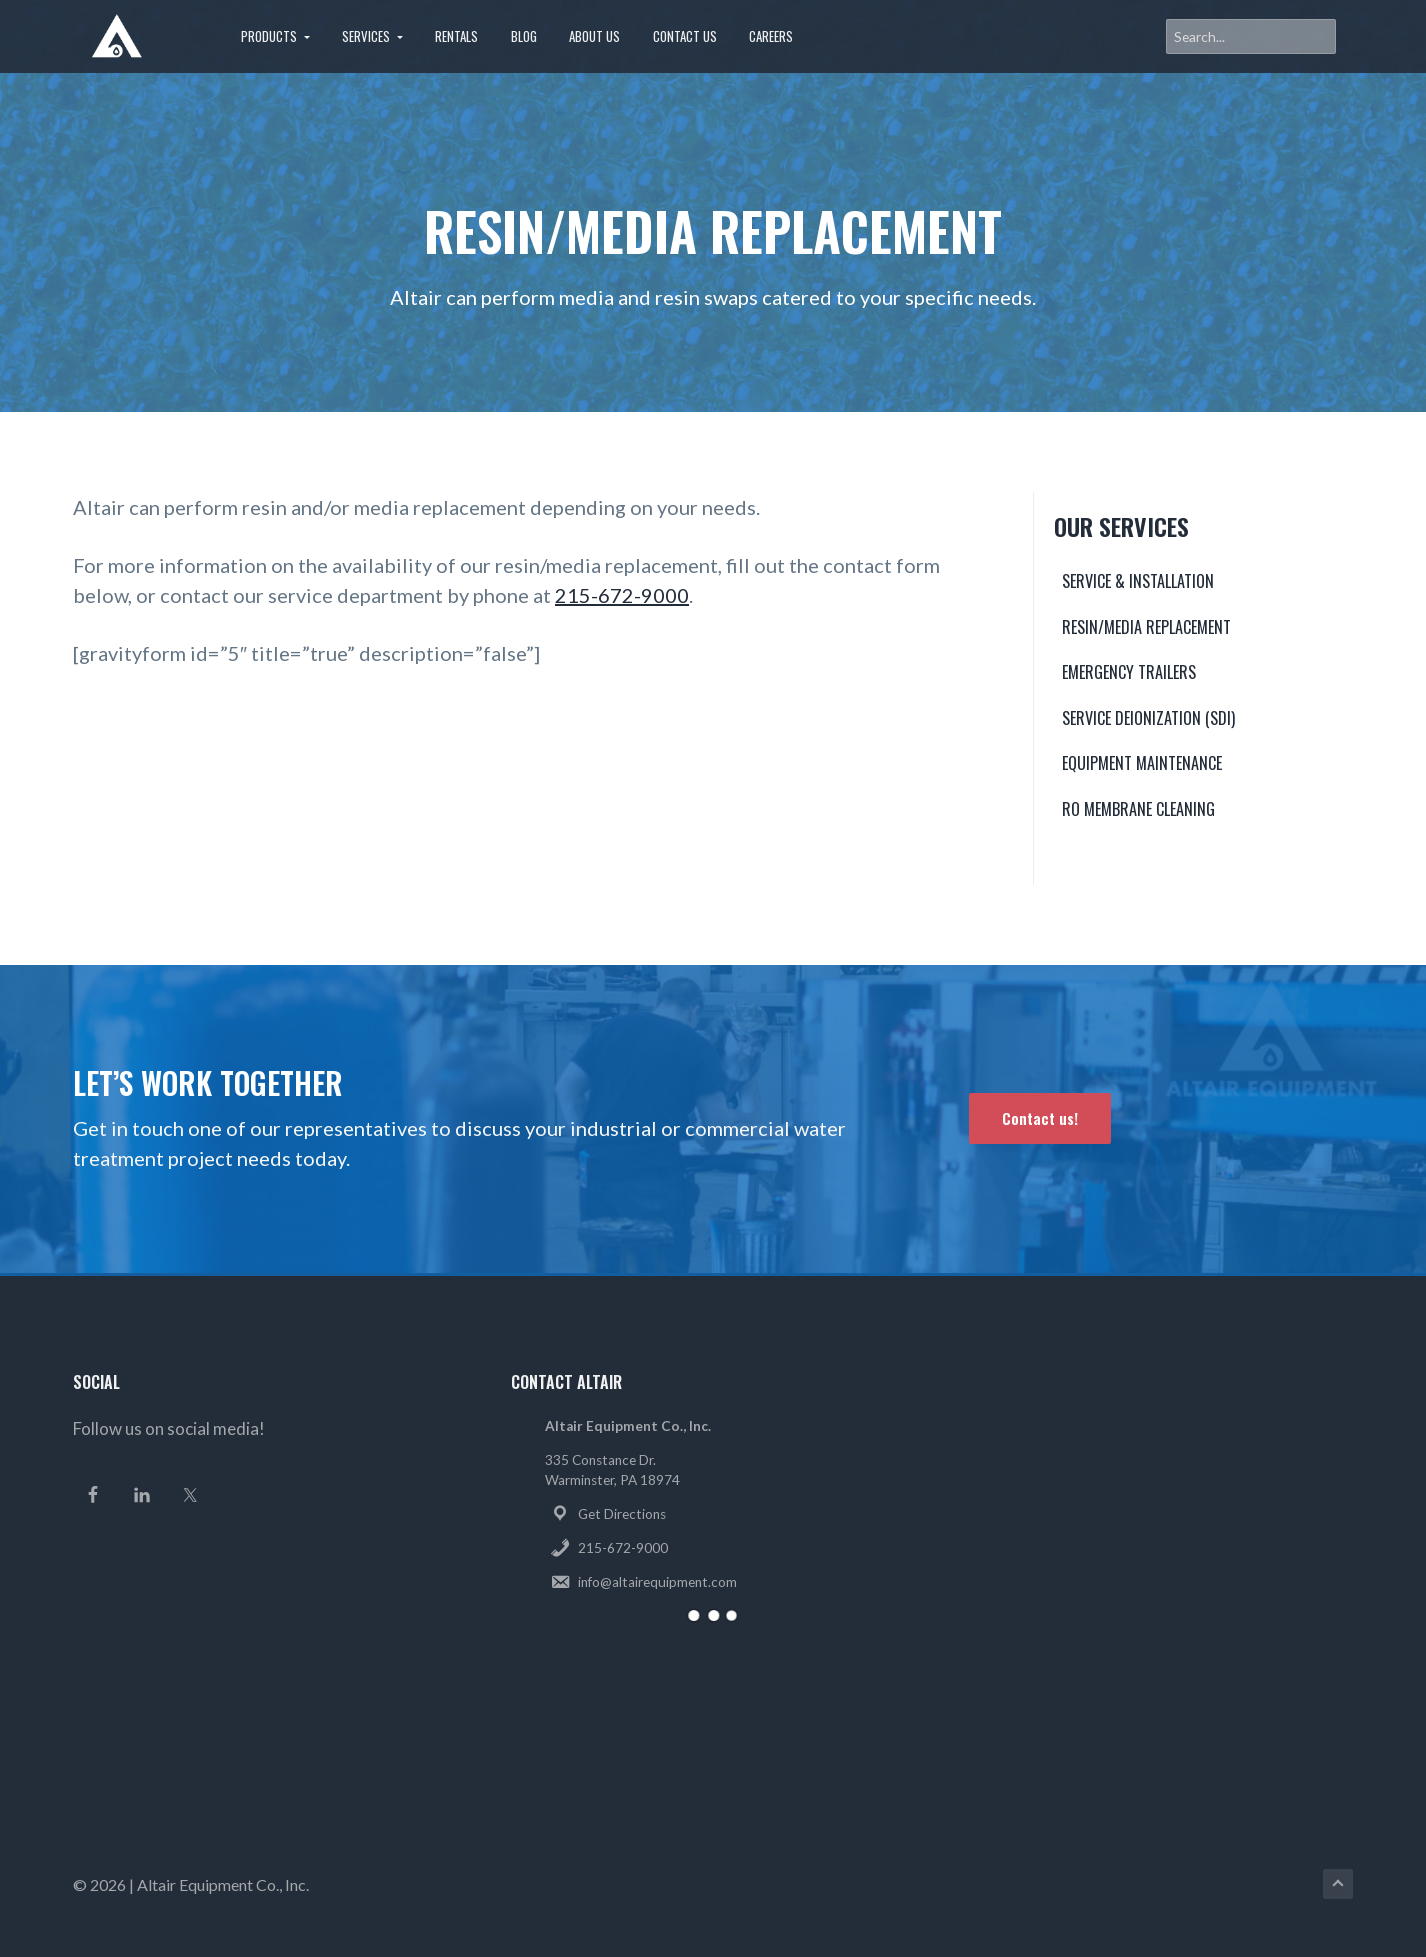 This screenshot has height=1957, width=1426. What do you see at coordinates (1138, 809) in the screenshot?
I see `RO Membrane Cleaning` at bounding box center [1138, 809].